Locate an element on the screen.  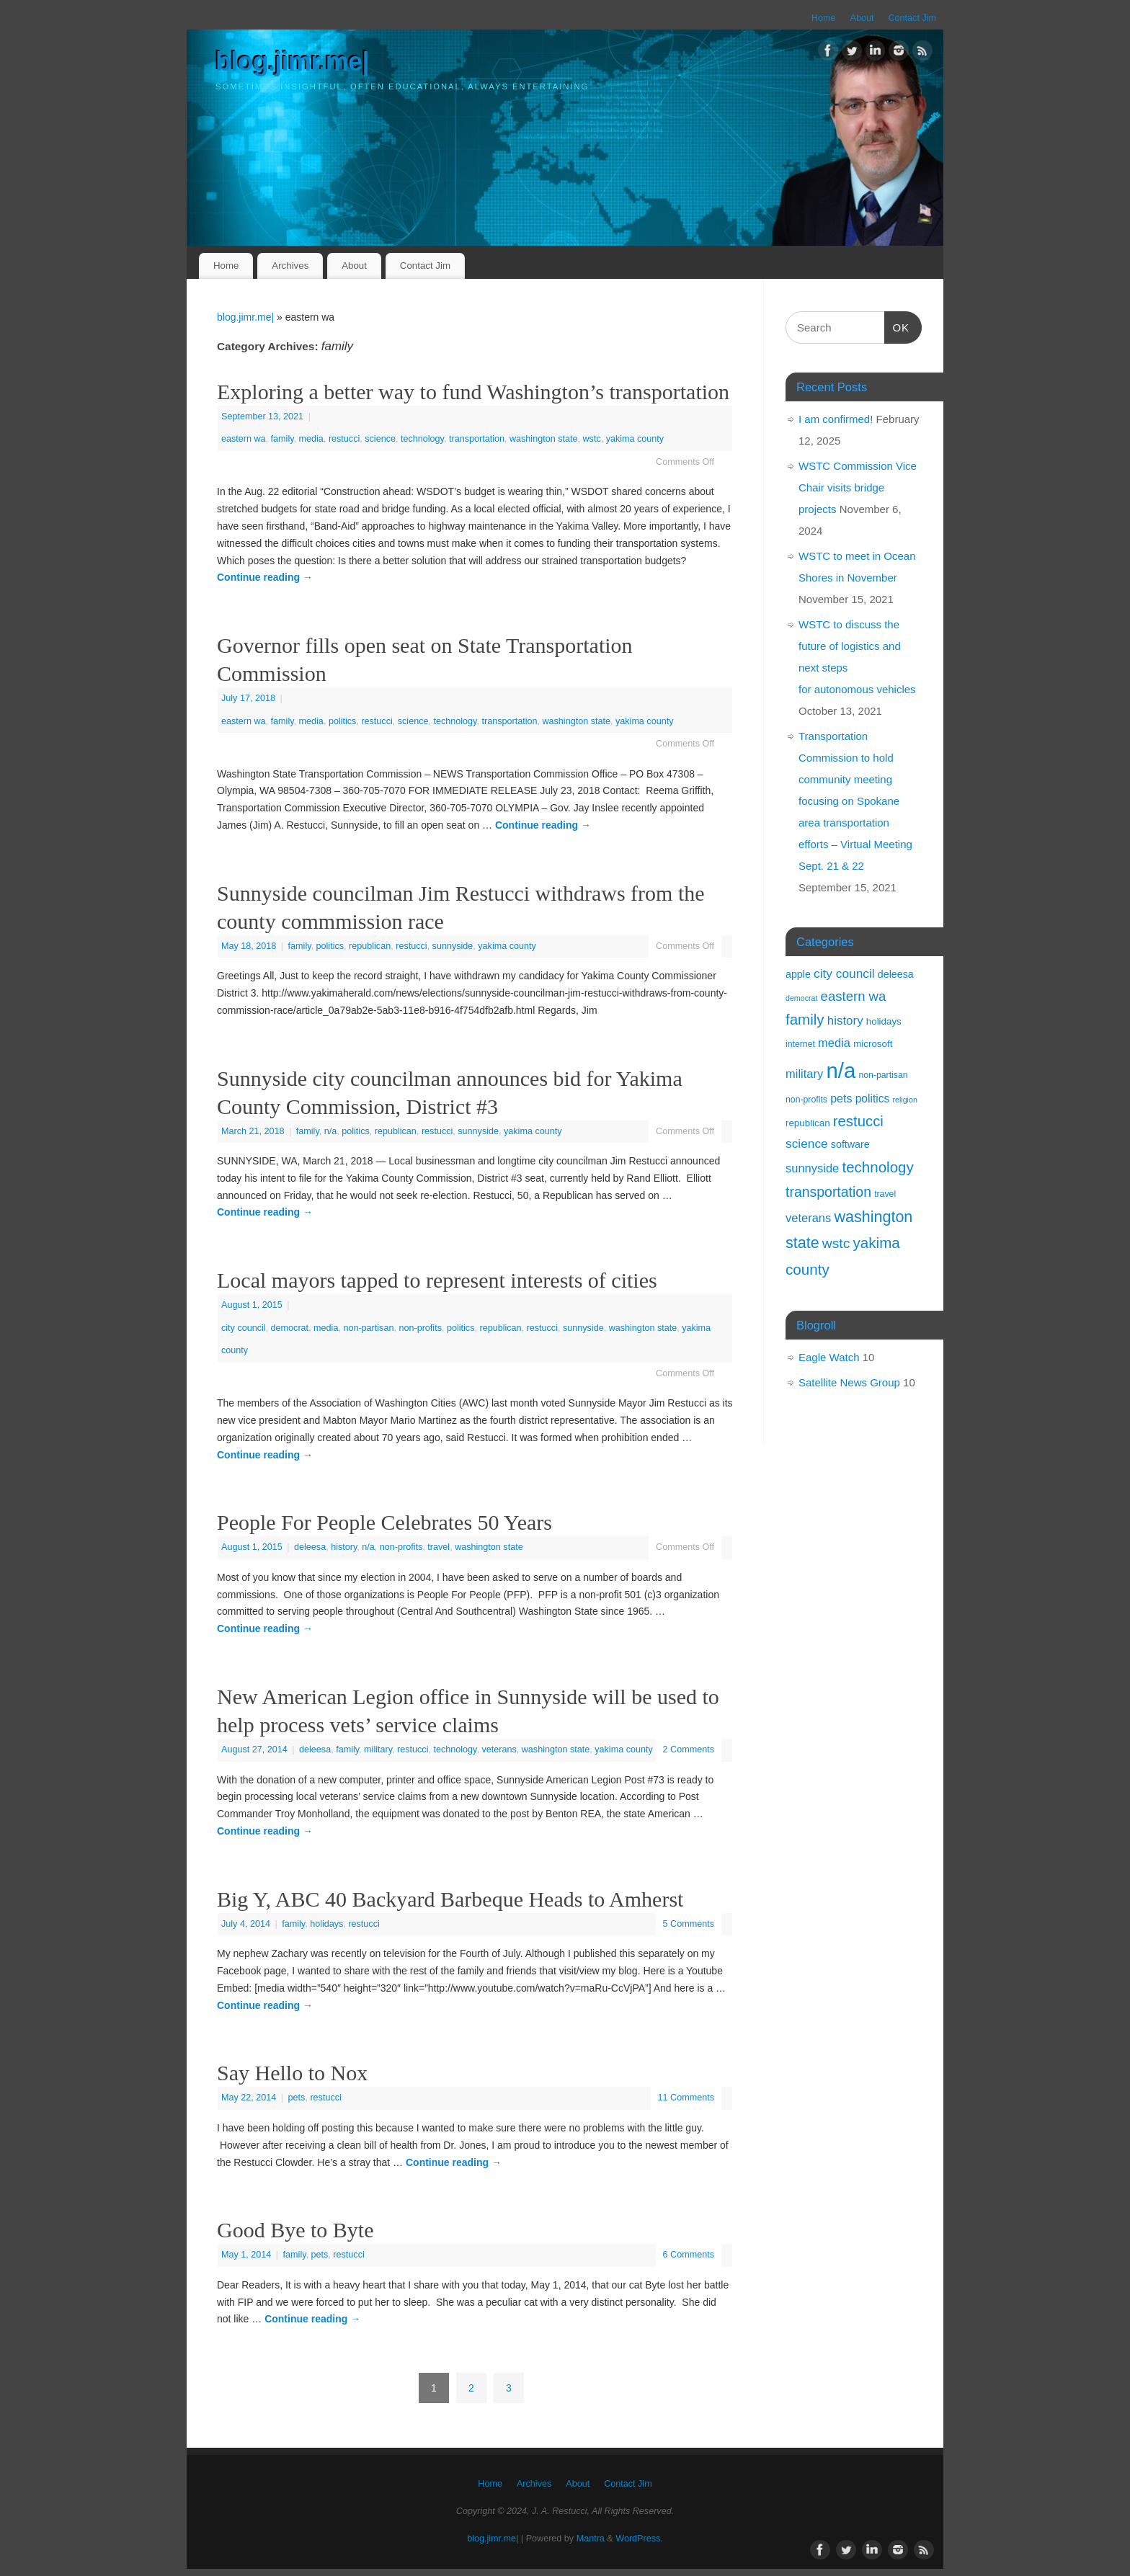
internet [internet (2 items)] is located at coordinates (800, 1044).